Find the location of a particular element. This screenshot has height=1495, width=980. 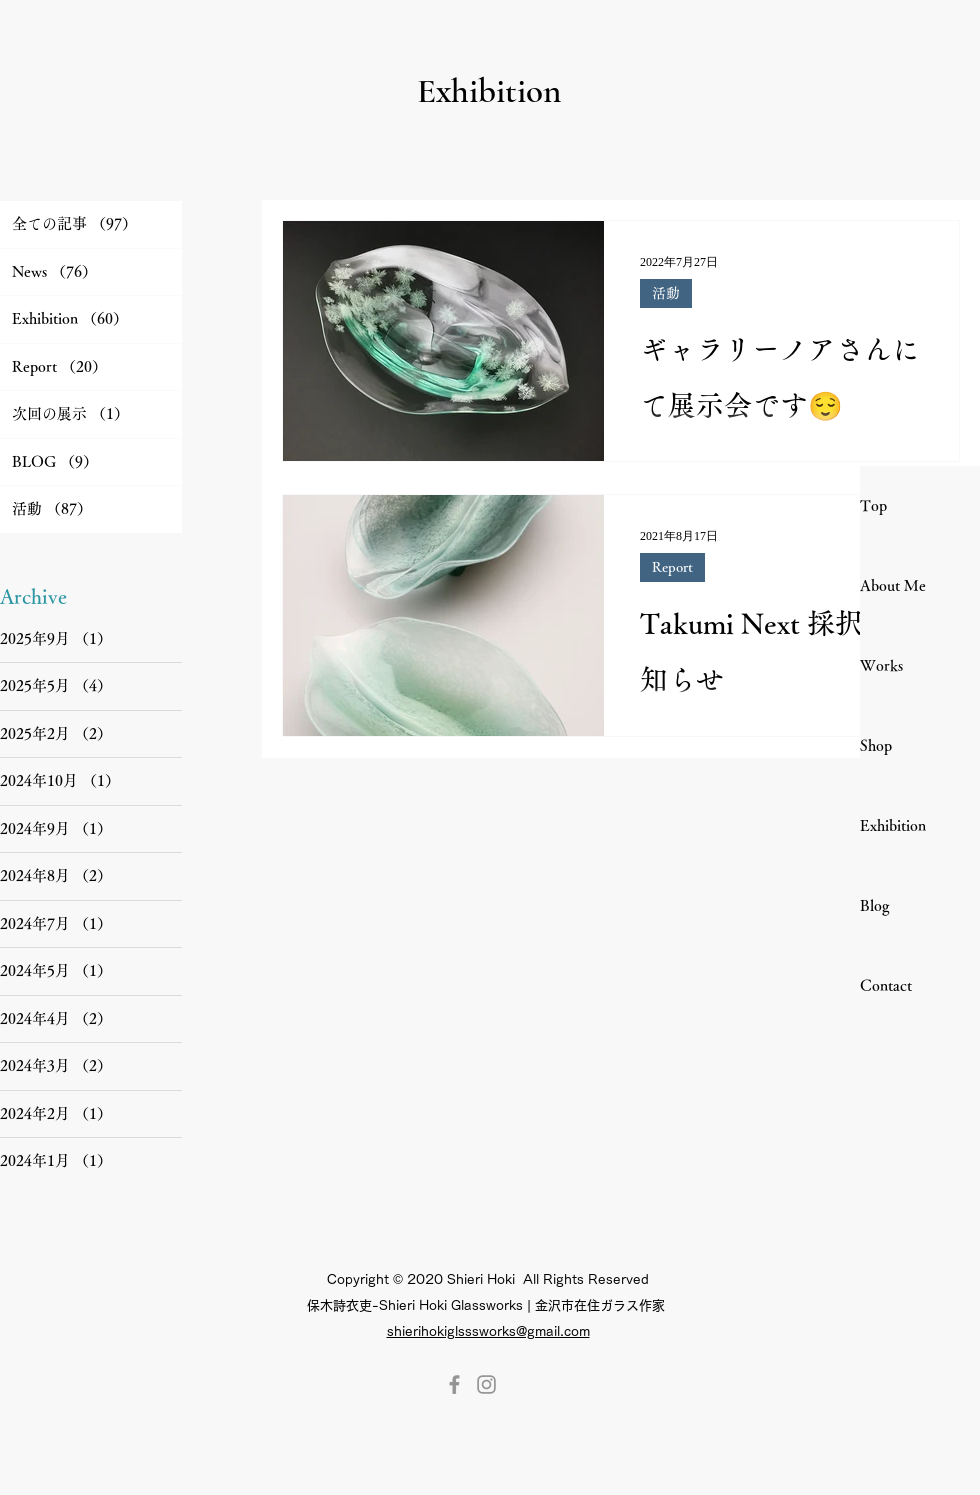

Works is located at coordinates (881, 665).